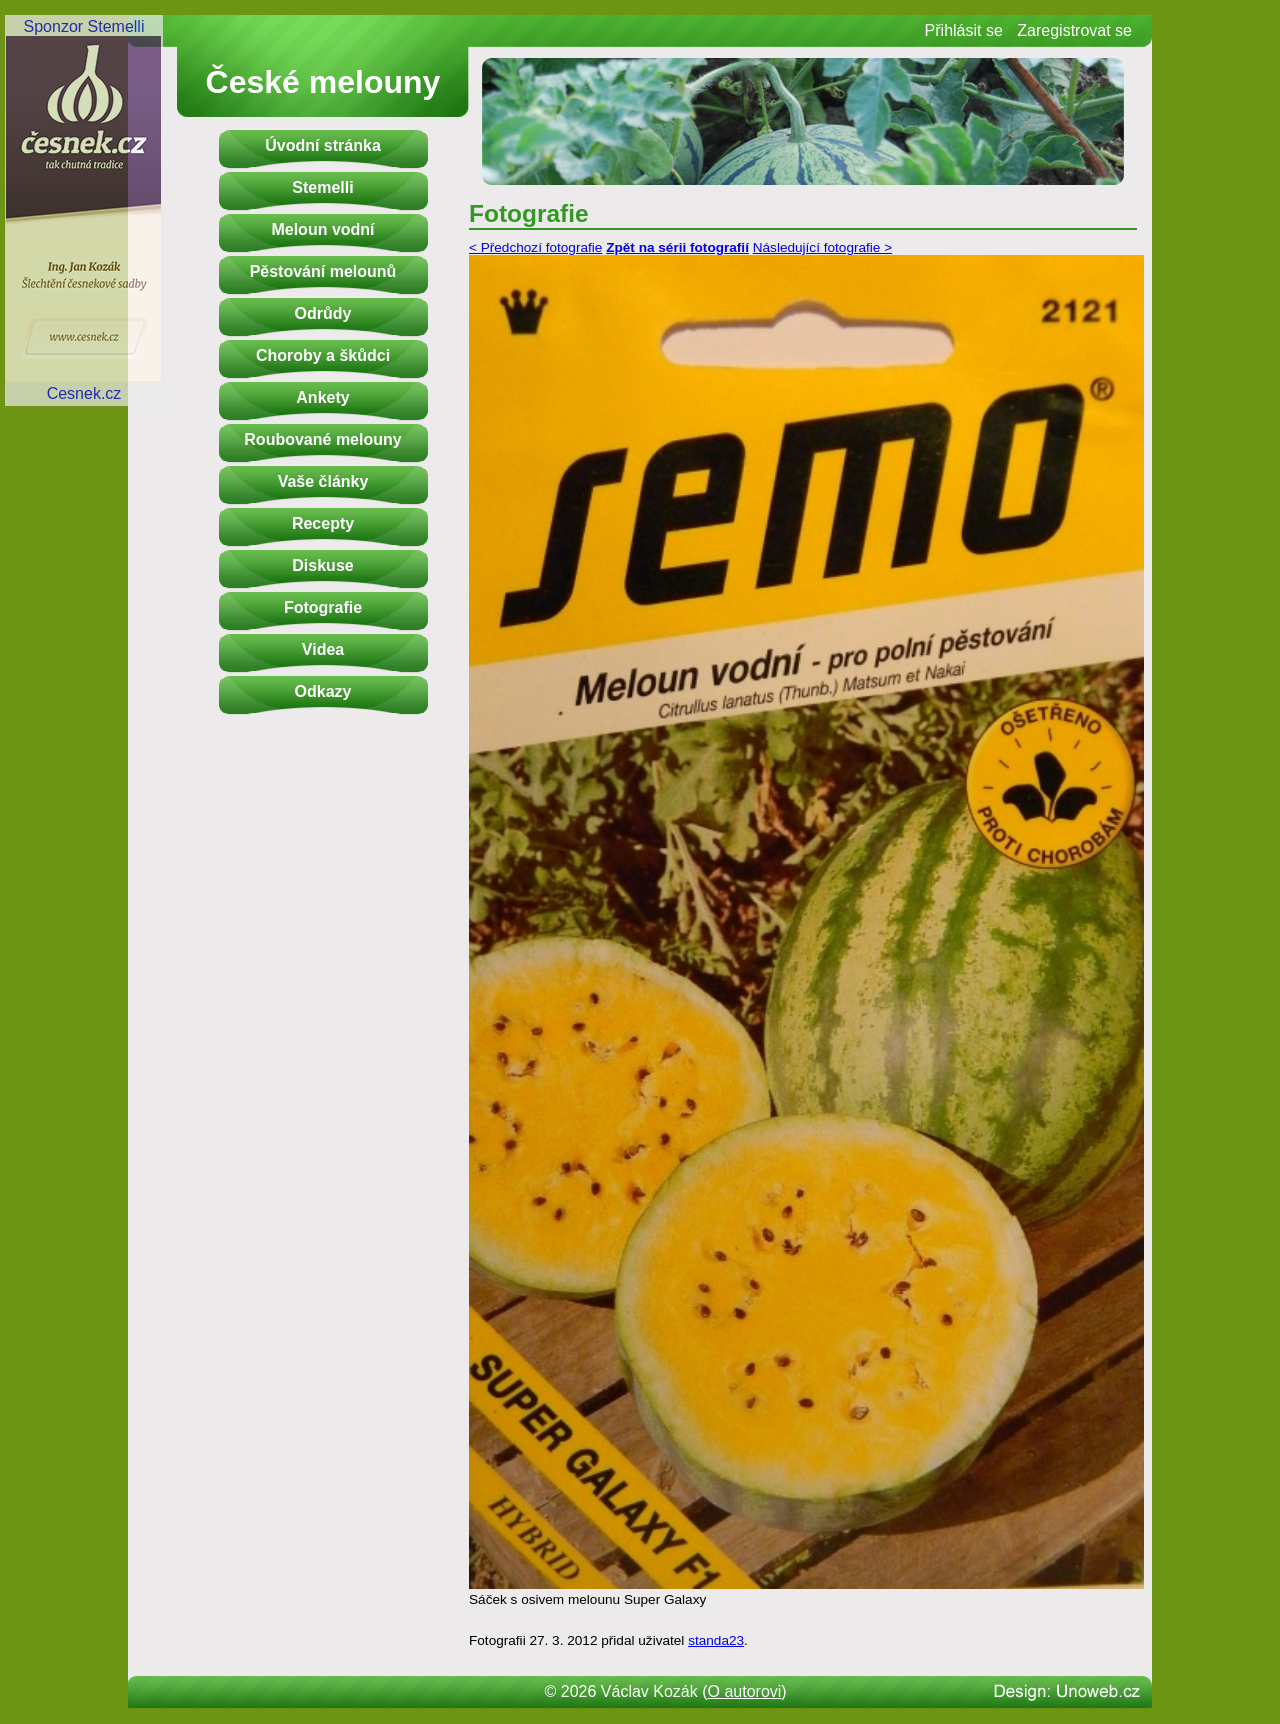 The width and height of the screenshot is (1280, 1724). Describe the element at coordinates (323, 82) in the screenshot. I see `České melouny` at that location.